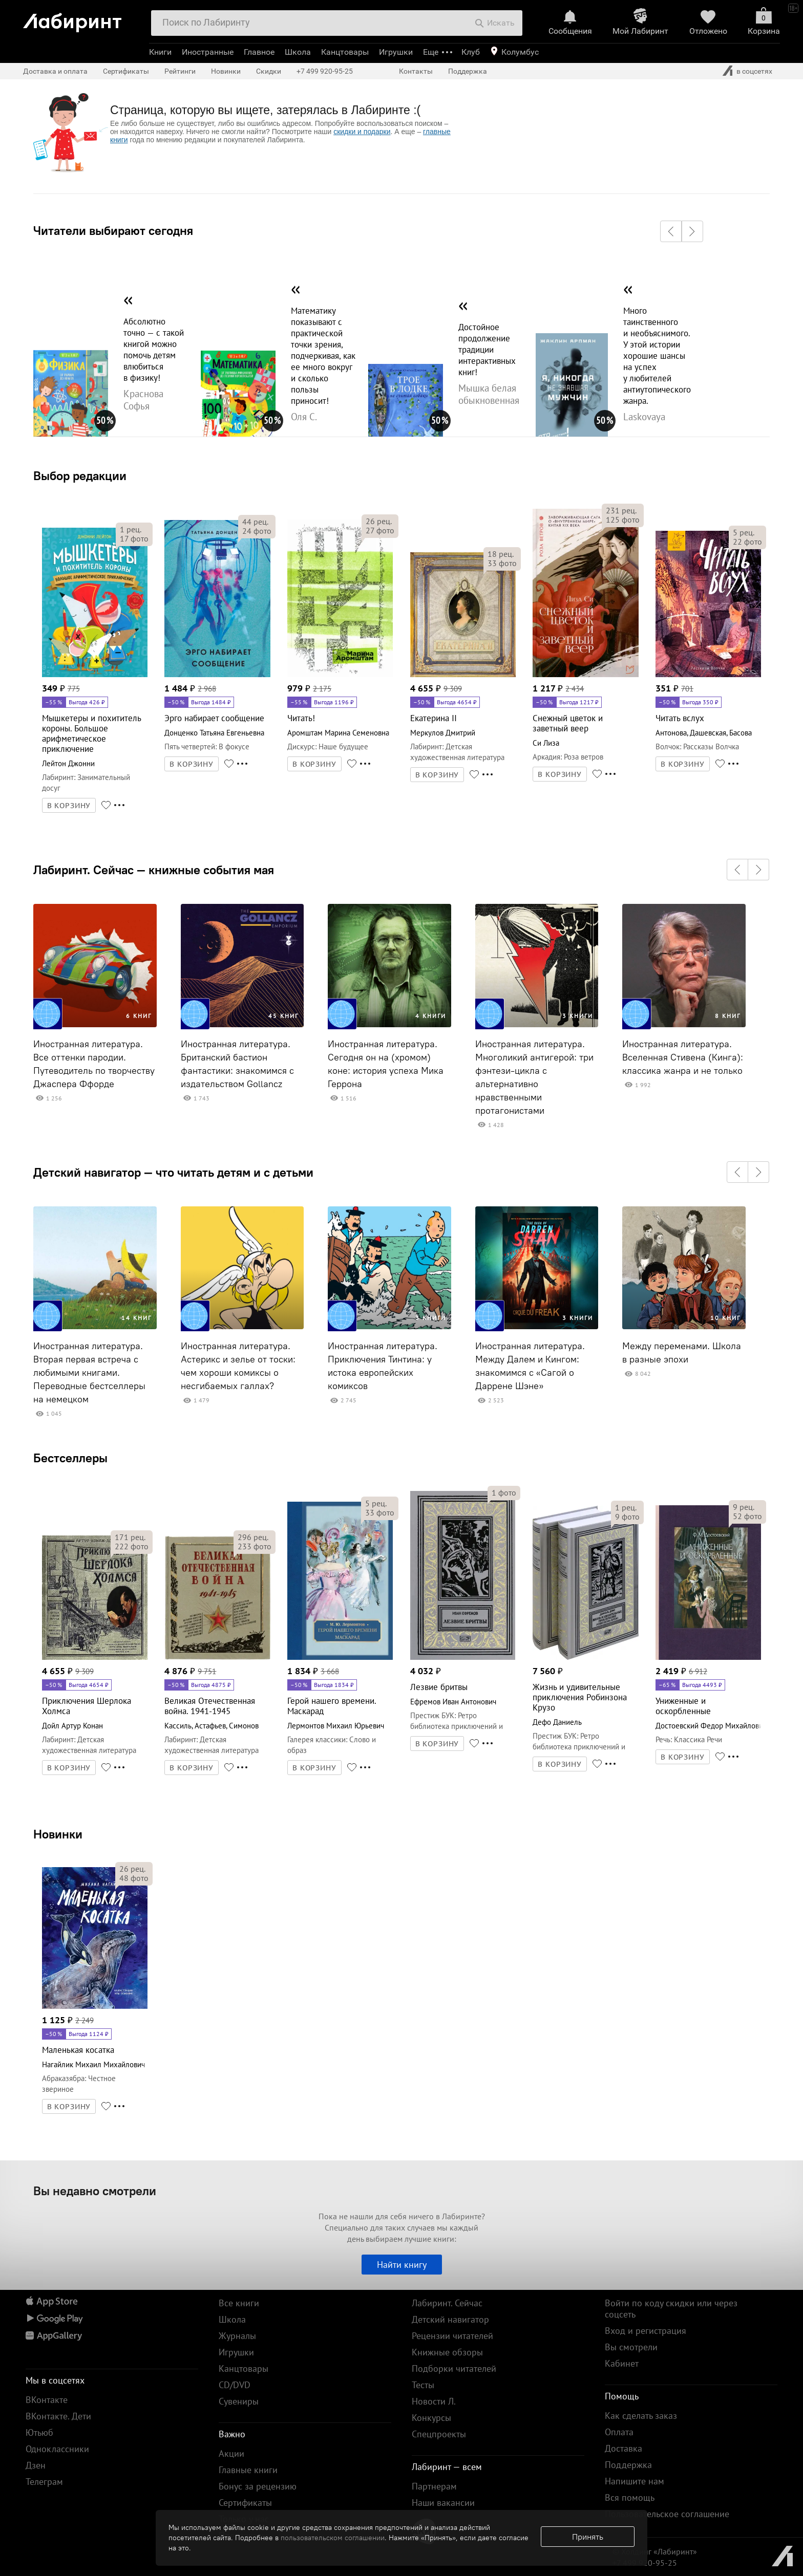 This screenshot has height=2576, width=803. I want to click on Войти по коду скидки или через соцсеть, so click(671, 2308).